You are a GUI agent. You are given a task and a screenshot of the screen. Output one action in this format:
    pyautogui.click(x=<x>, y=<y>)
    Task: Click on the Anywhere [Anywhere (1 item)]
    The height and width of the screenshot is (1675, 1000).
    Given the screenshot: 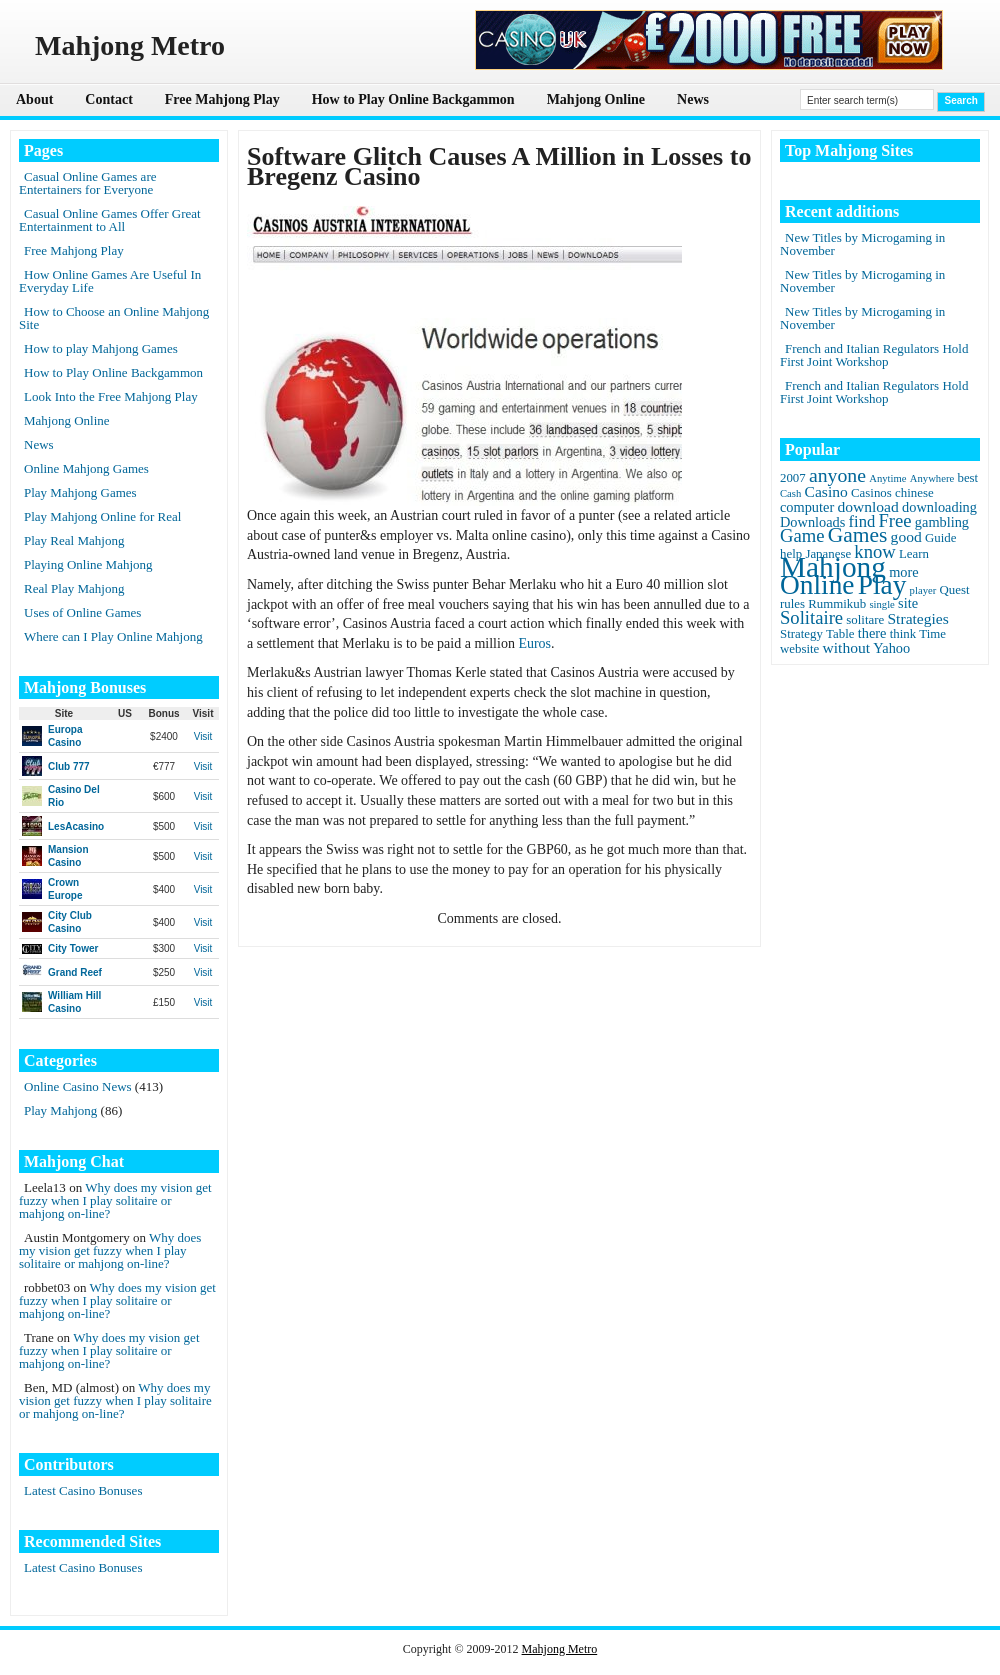 What is the action you would take?
    pyautogui.click(x=932, y=478)
    